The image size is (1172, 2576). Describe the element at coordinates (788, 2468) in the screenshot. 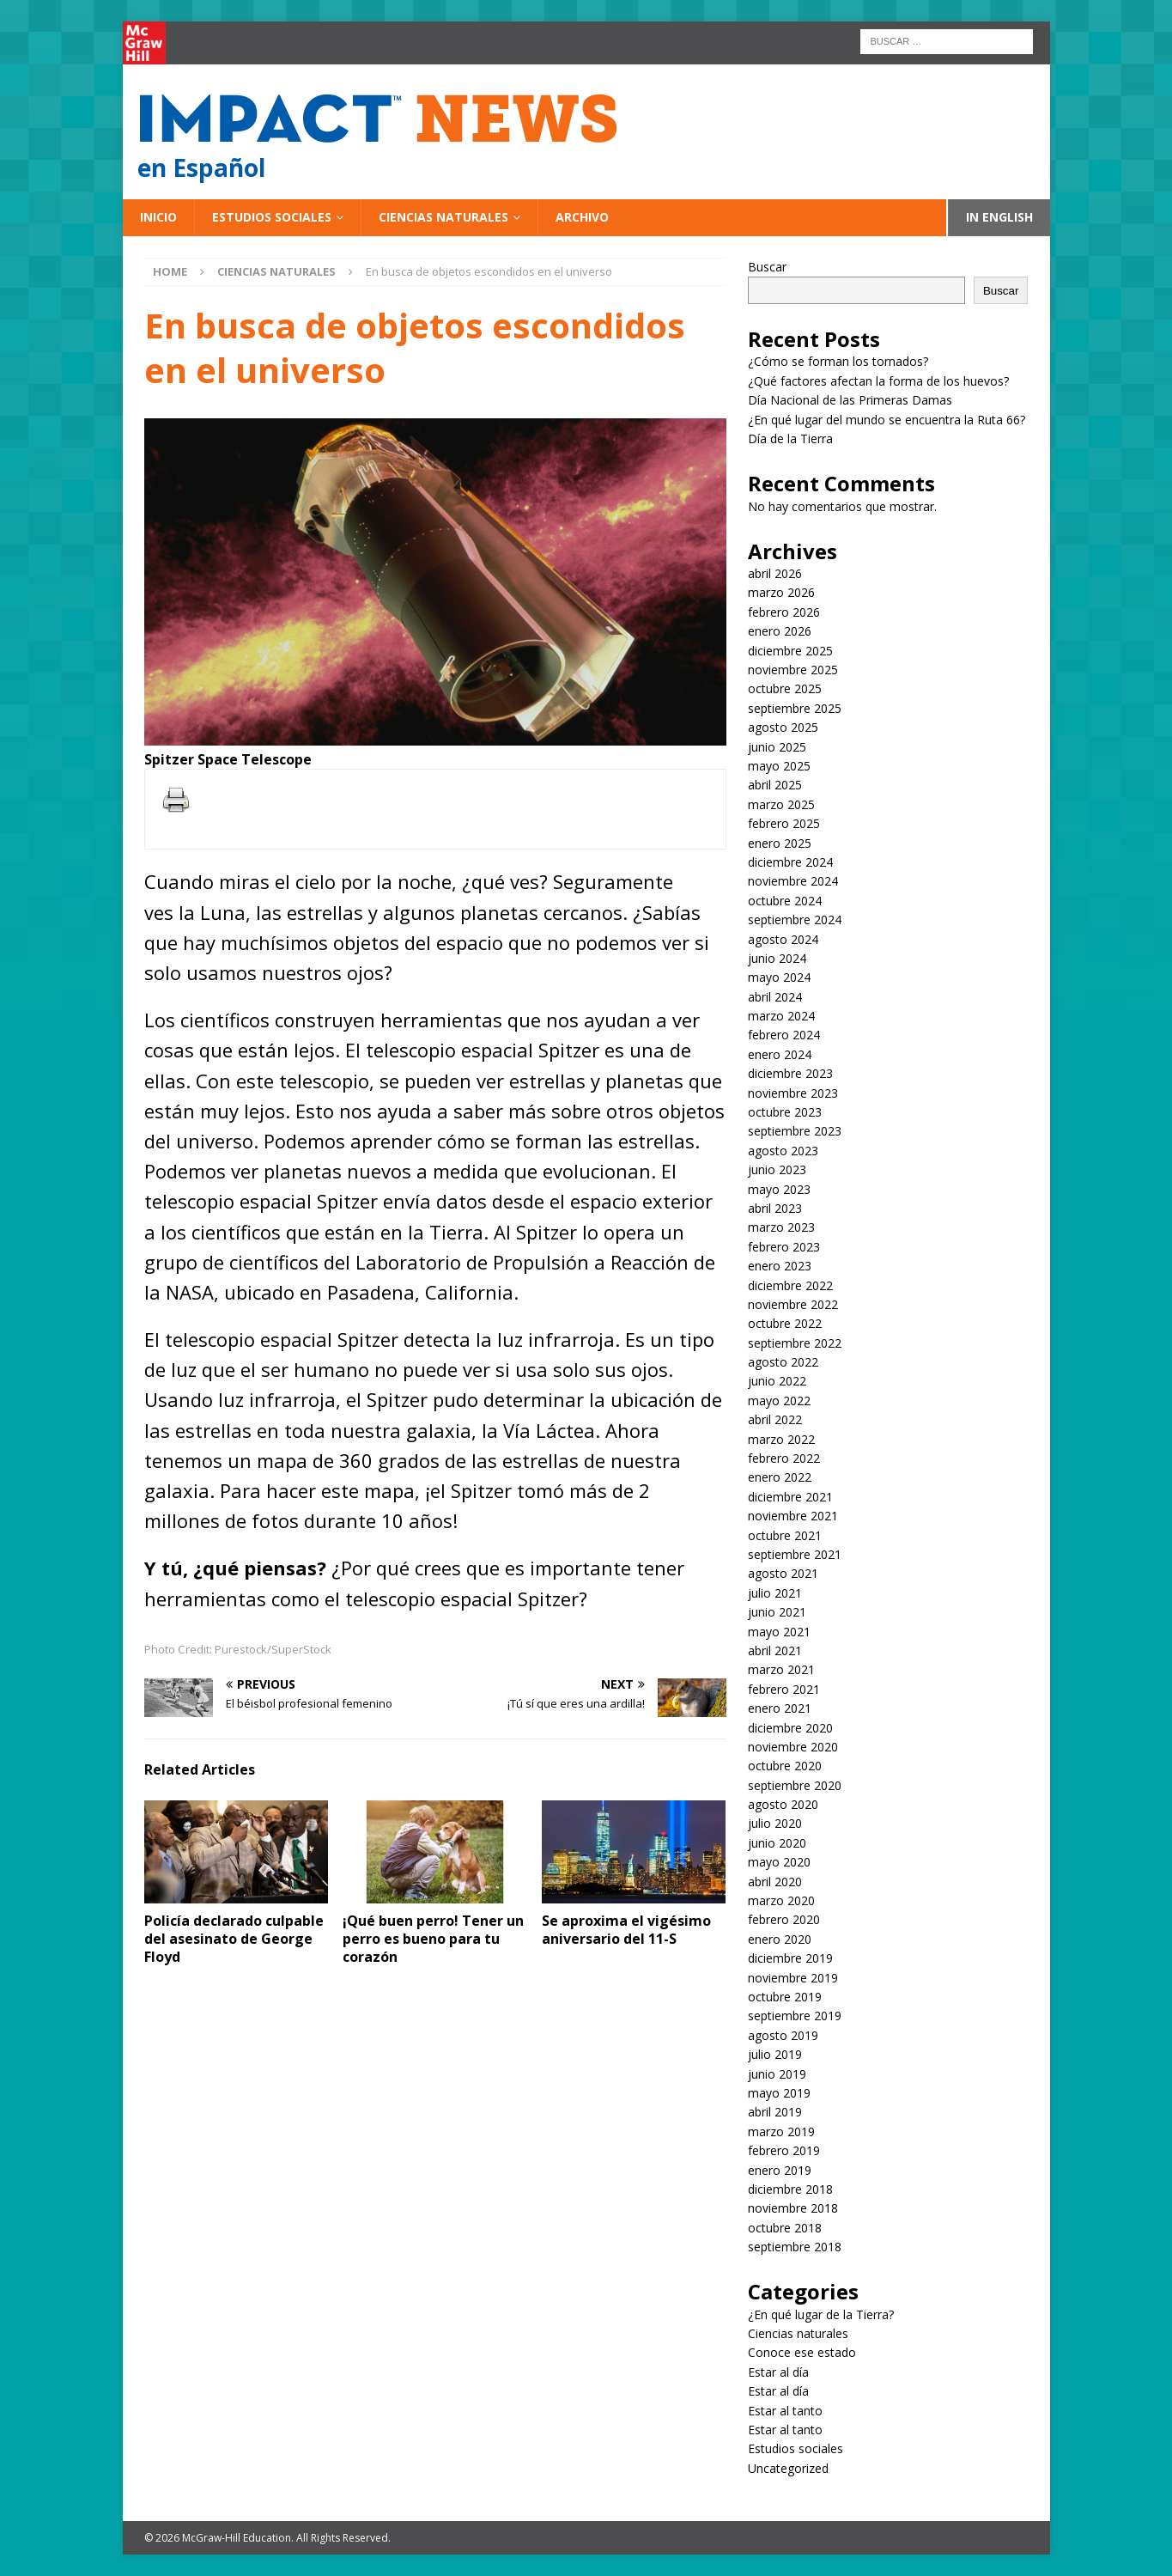

I see `Uncategorized` at that location.